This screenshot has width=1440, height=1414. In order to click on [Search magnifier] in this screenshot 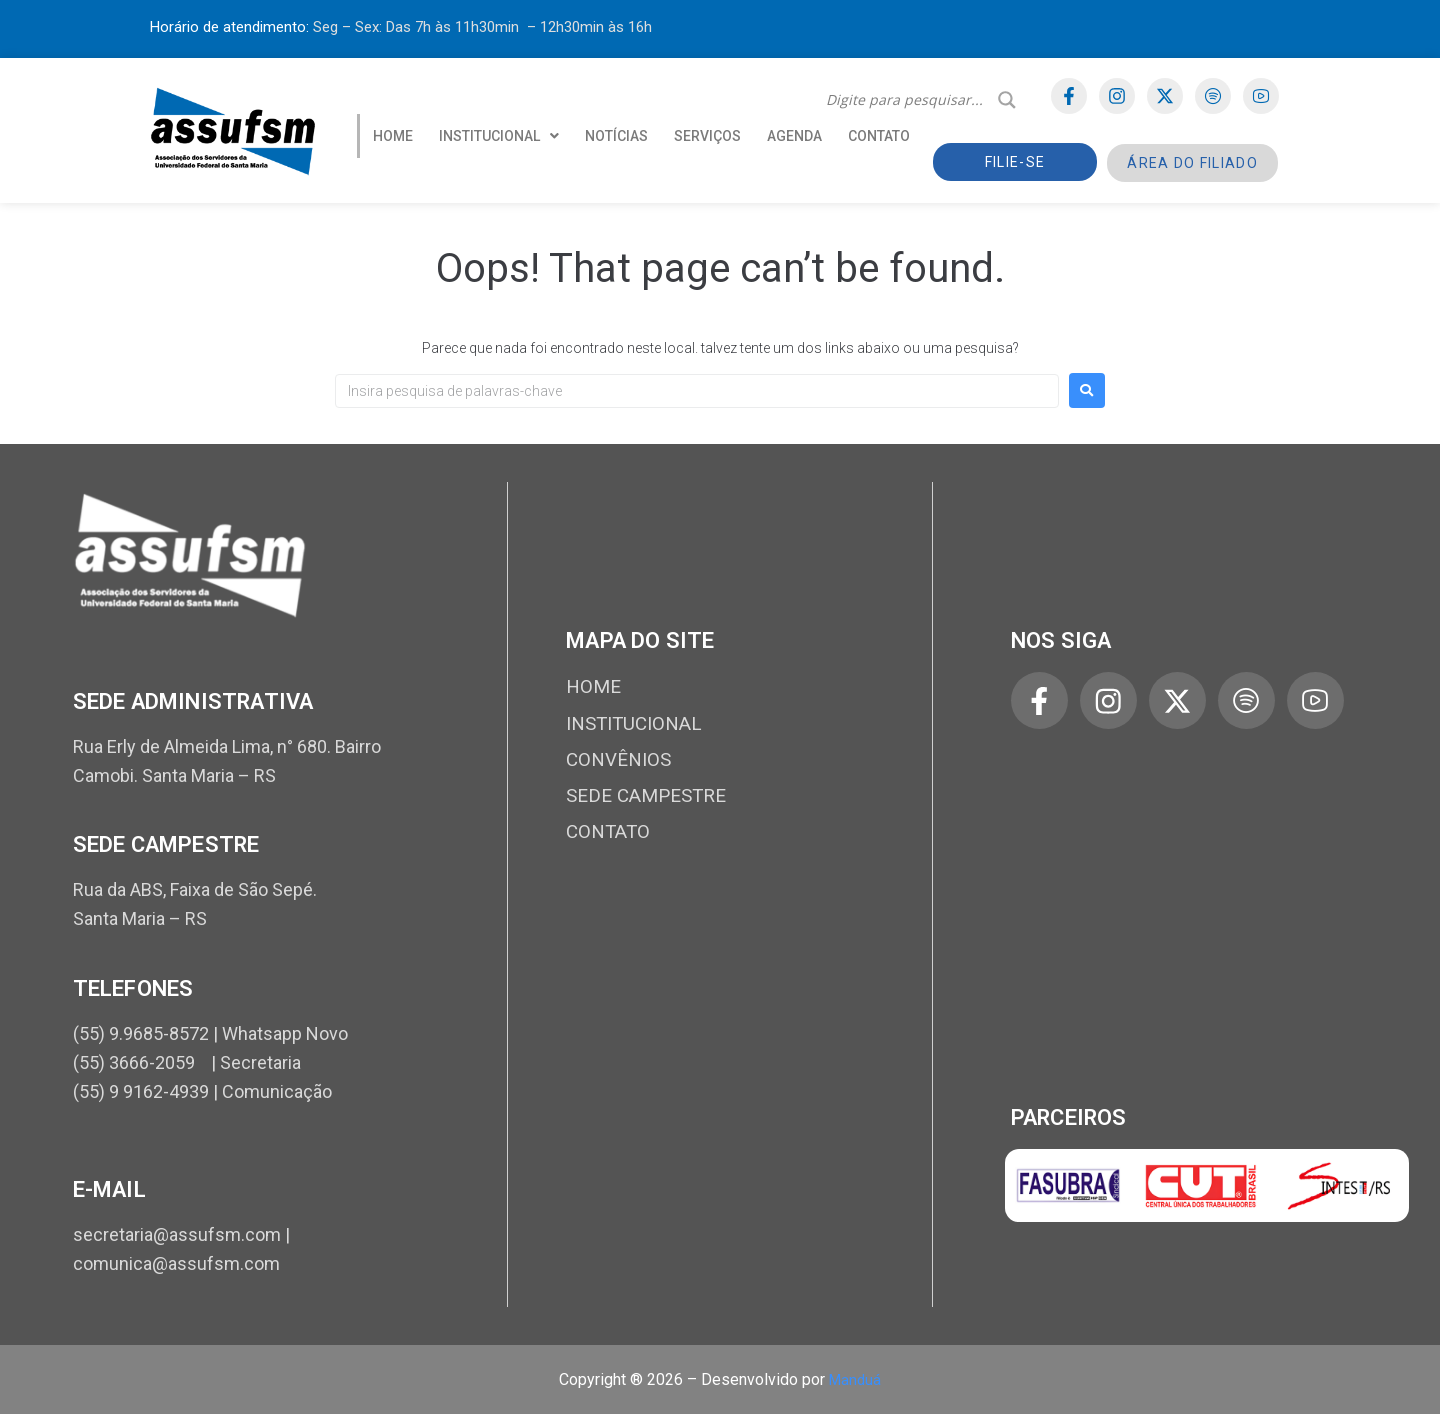, I will do `click(1007, 100)`.